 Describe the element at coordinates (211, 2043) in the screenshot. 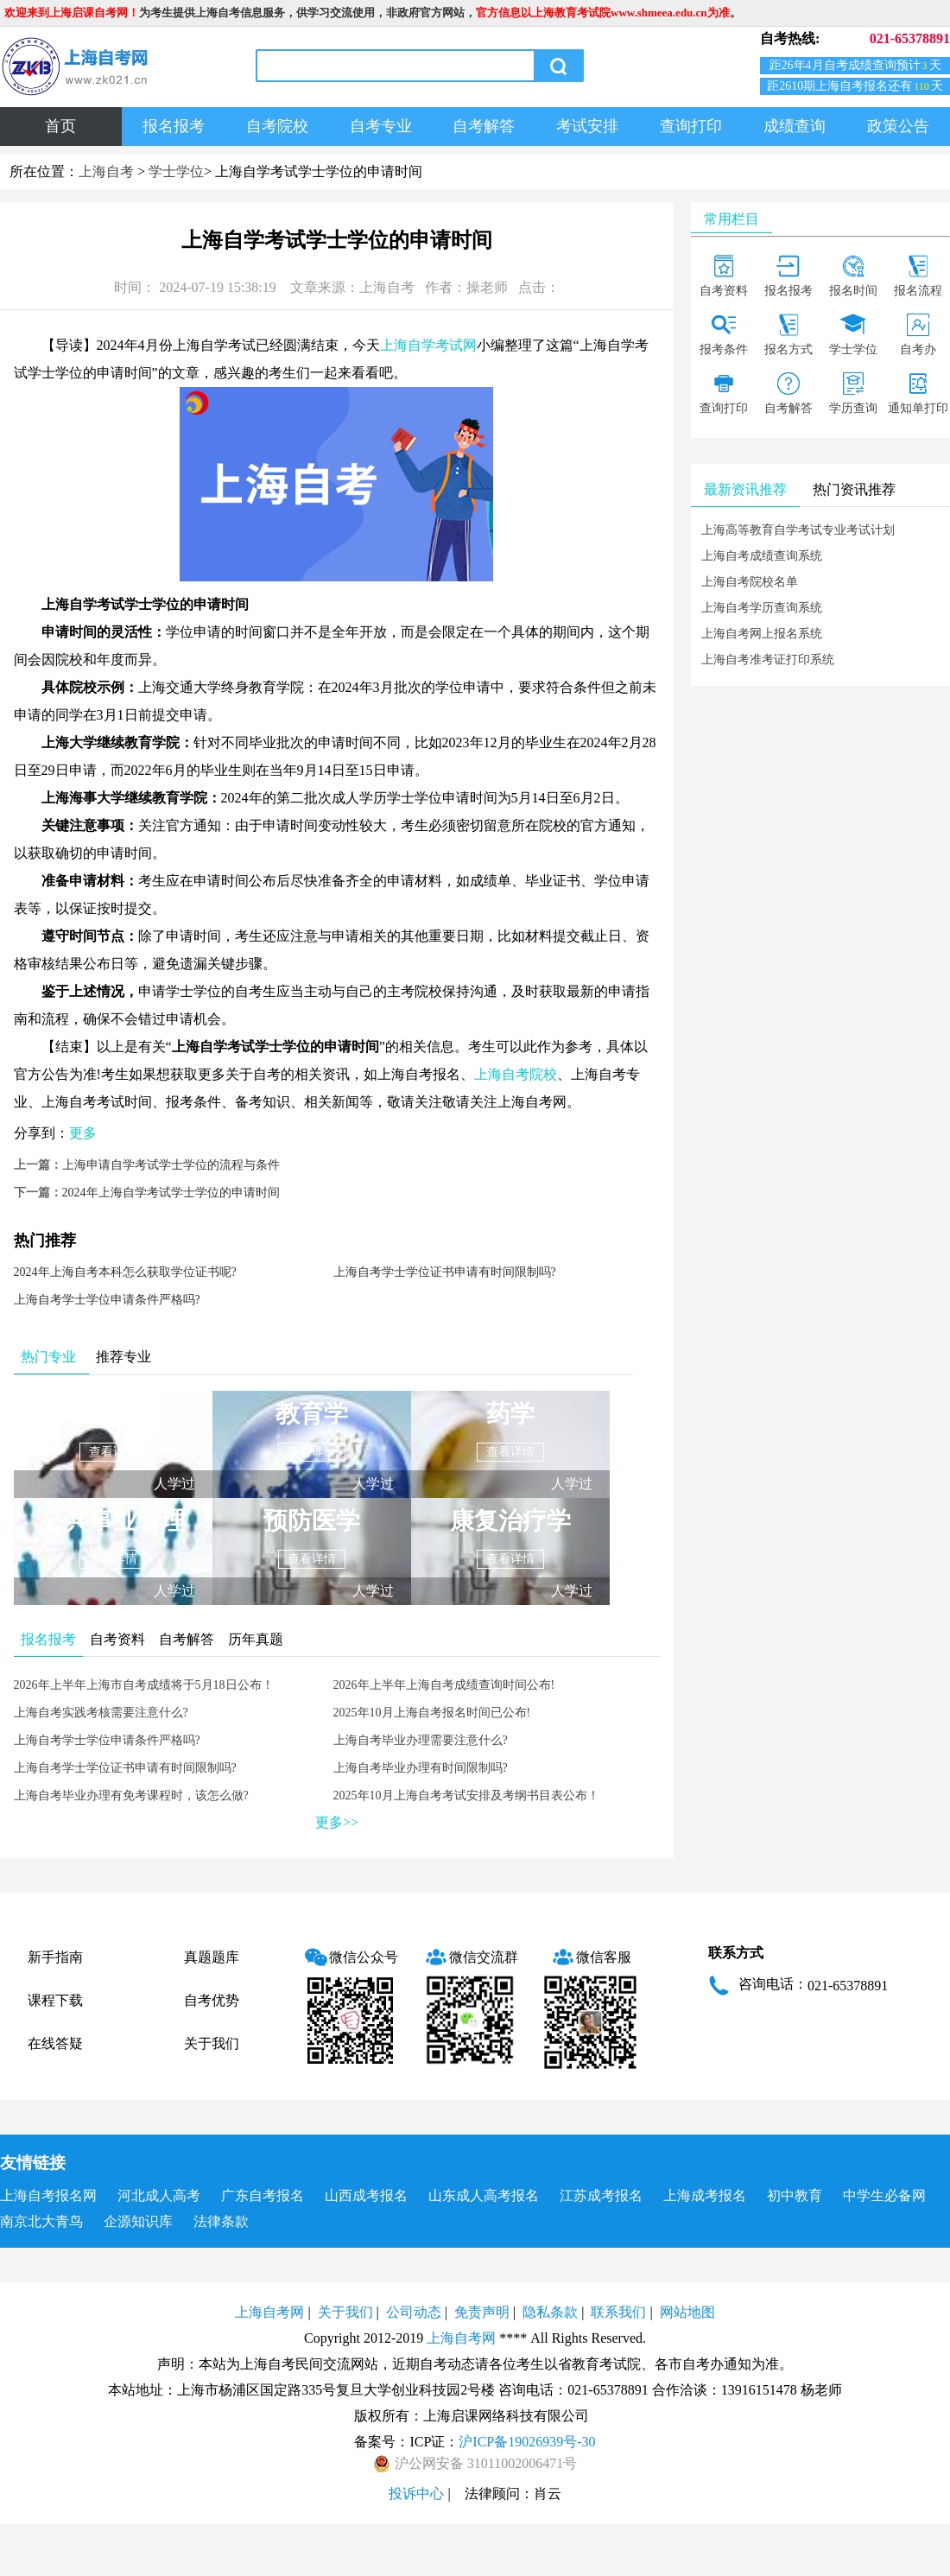

I see `关于我们` at that location.